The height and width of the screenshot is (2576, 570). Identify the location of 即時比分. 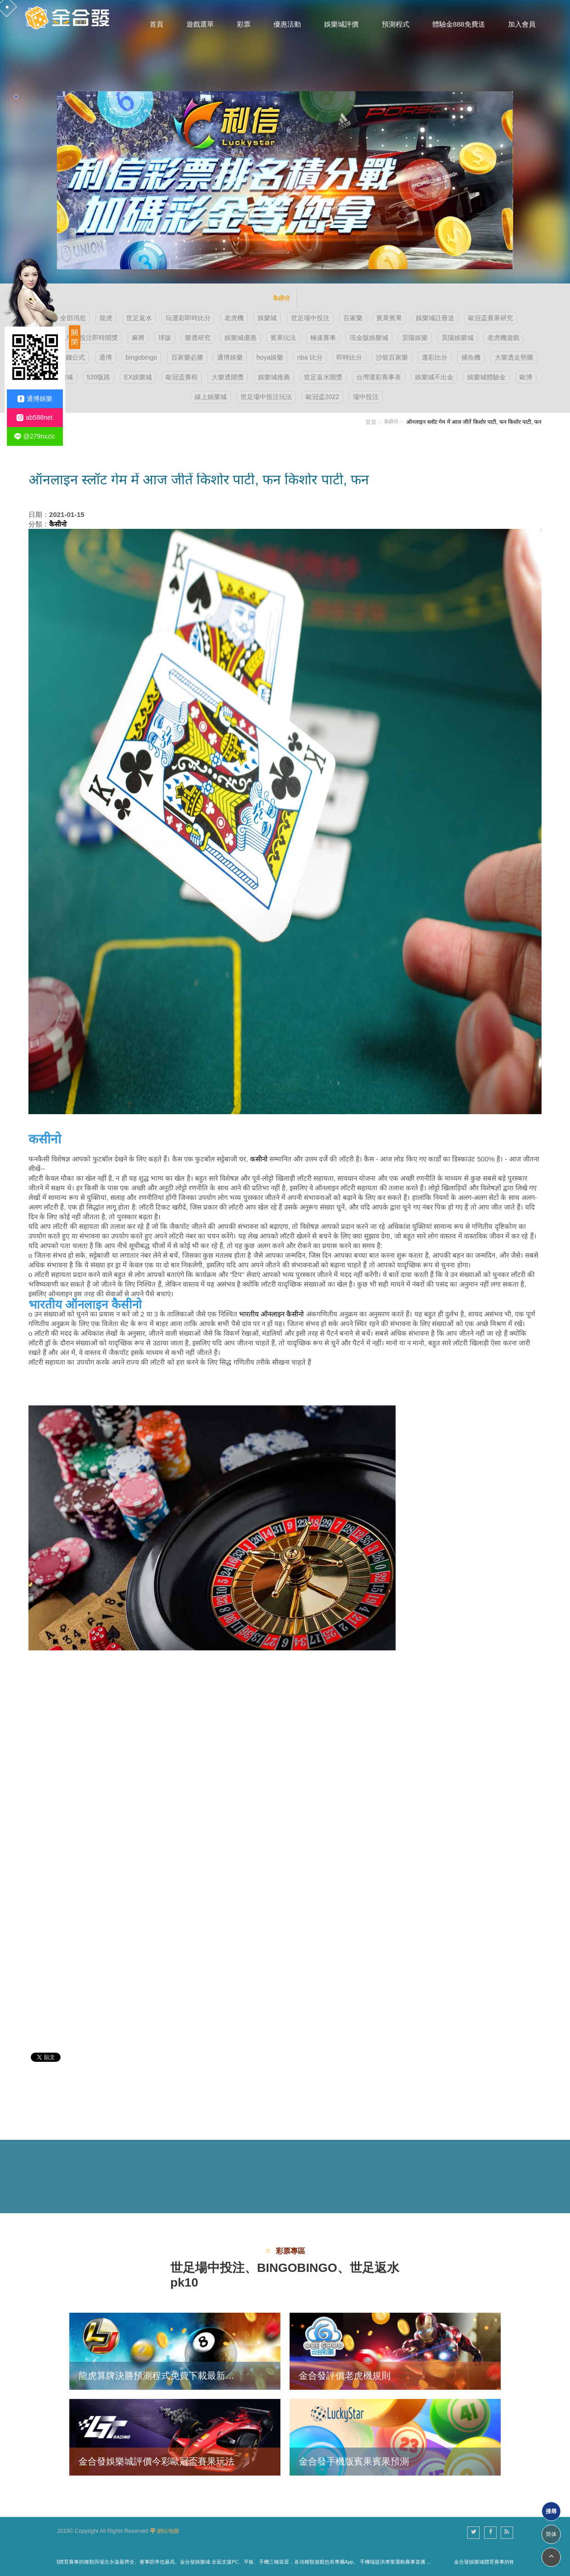
(349, 357).